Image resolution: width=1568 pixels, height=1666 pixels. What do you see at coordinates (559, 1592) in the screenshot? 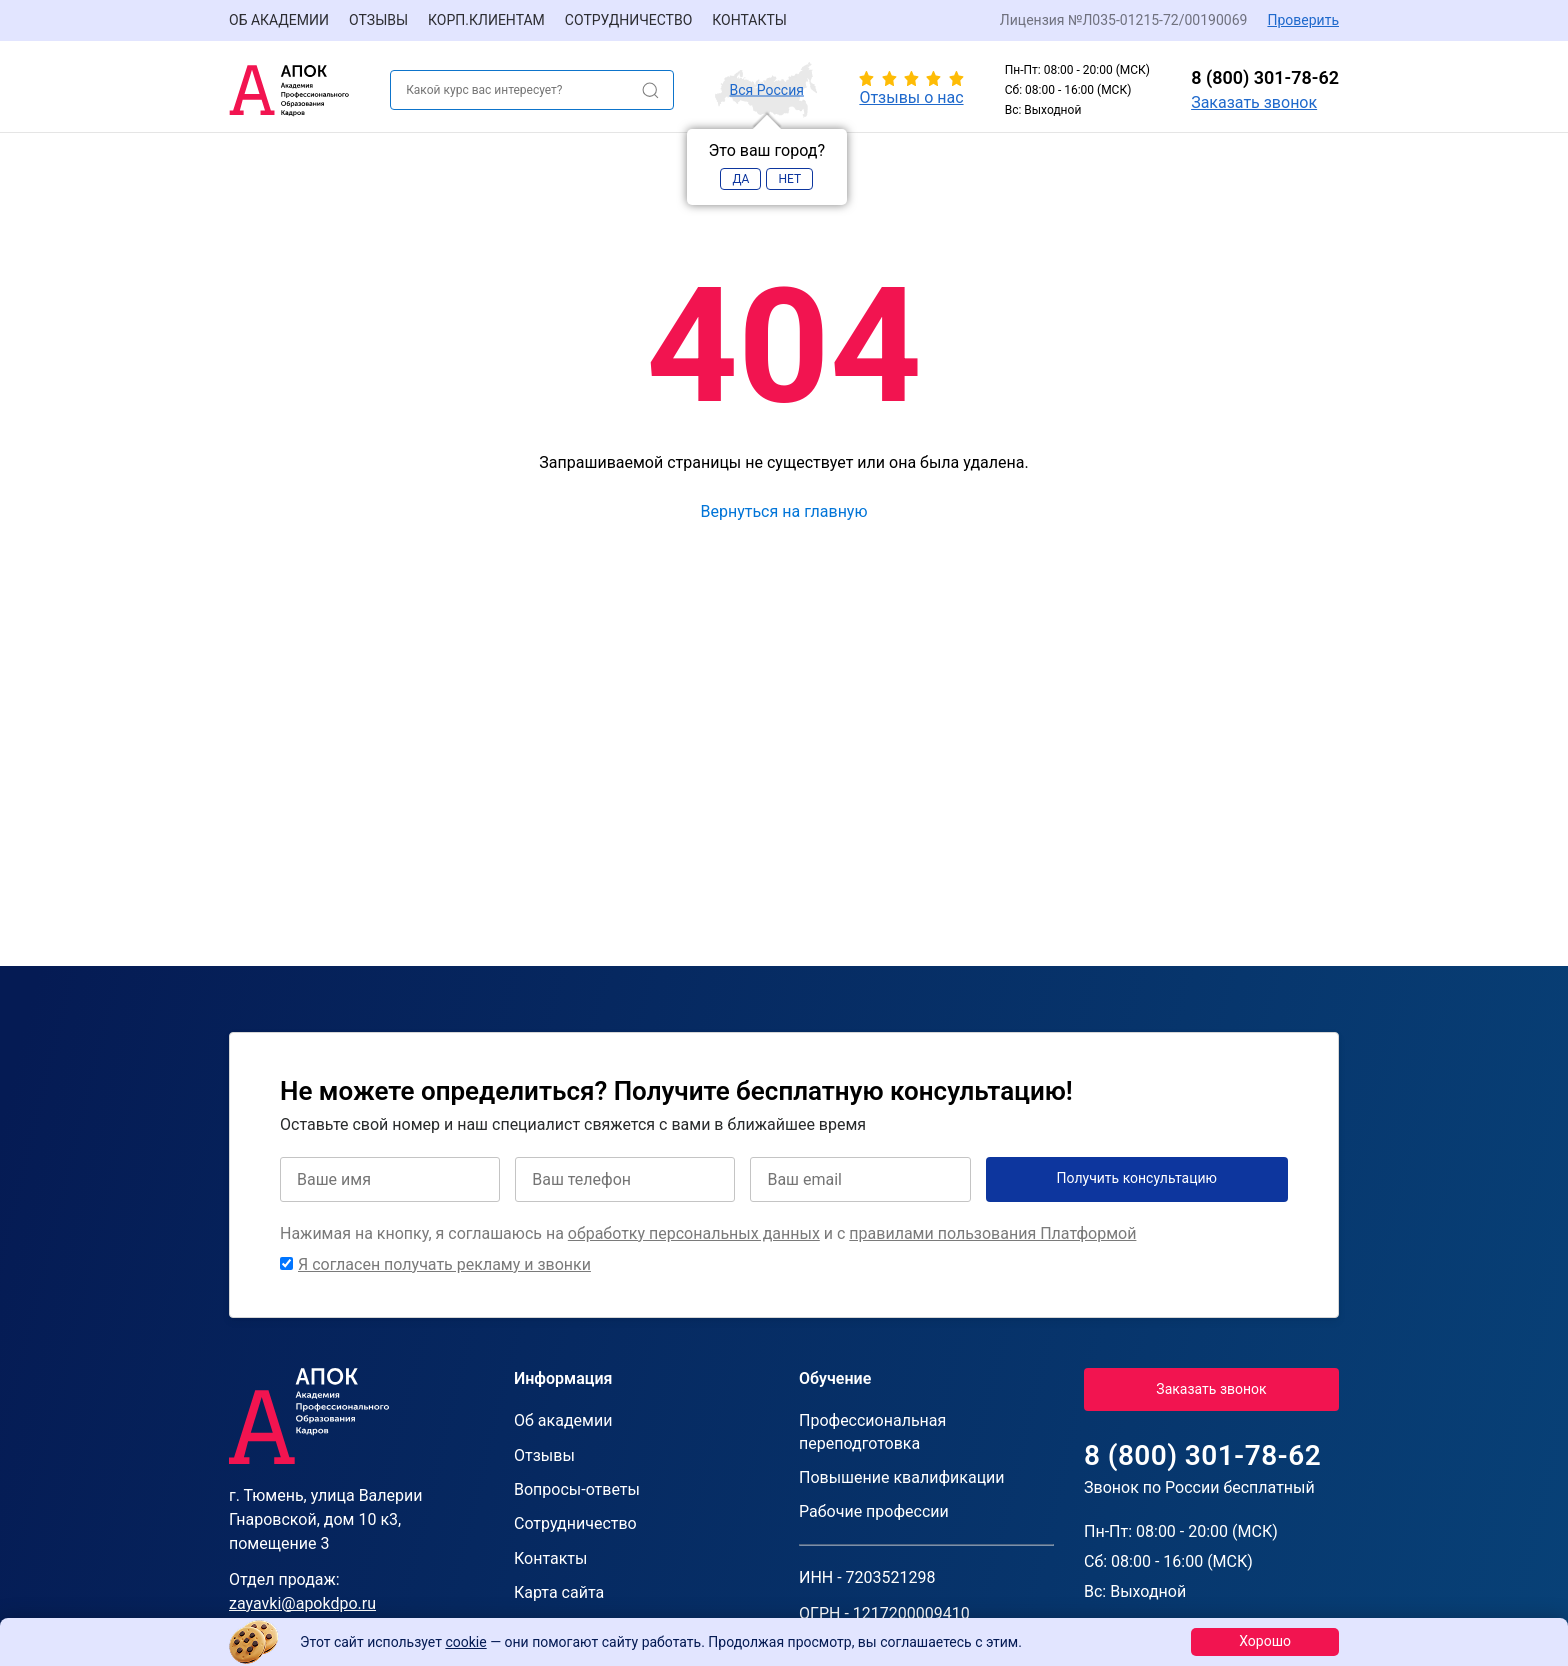
I see `Карта сайта` at bounding box center [559, 1592].